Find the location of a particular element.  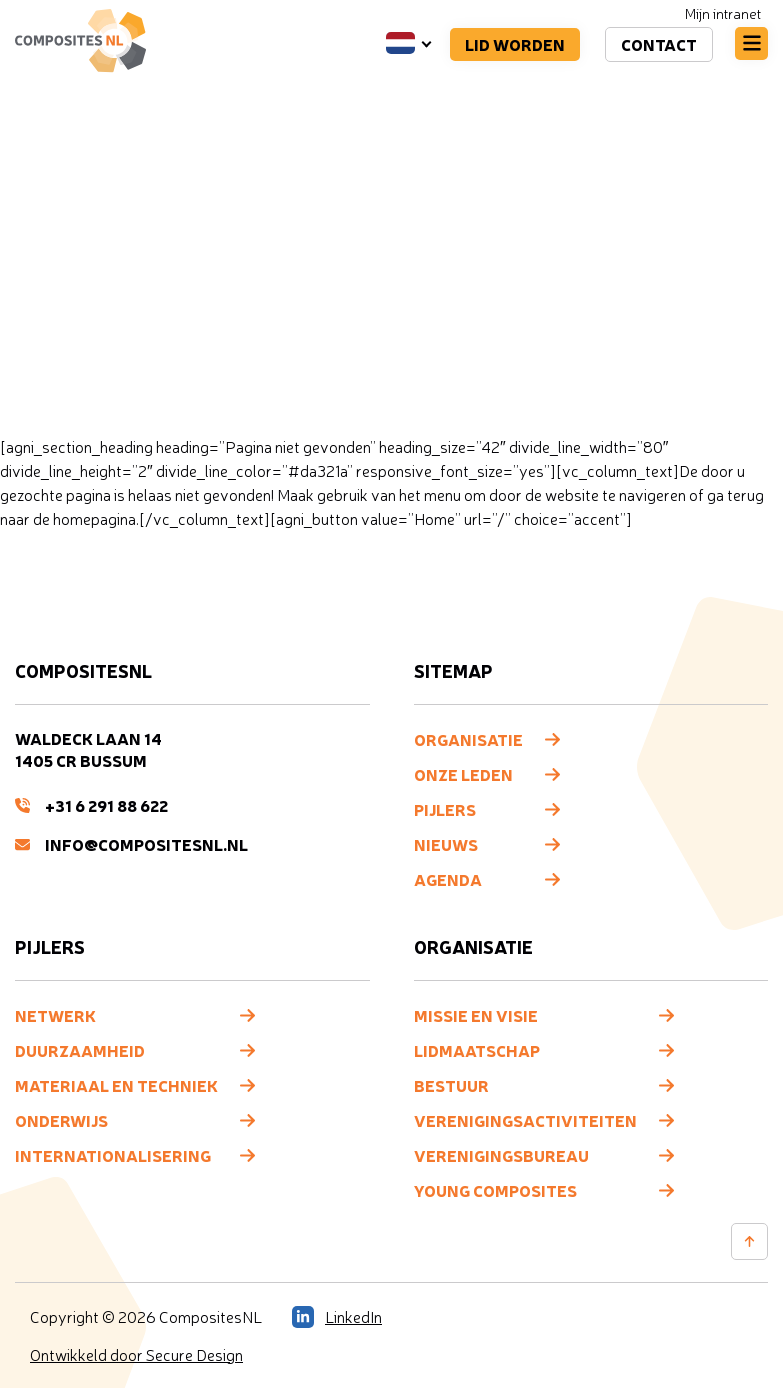

Ontwikkeld door Secure Design is located at coordinates (136, 1355).